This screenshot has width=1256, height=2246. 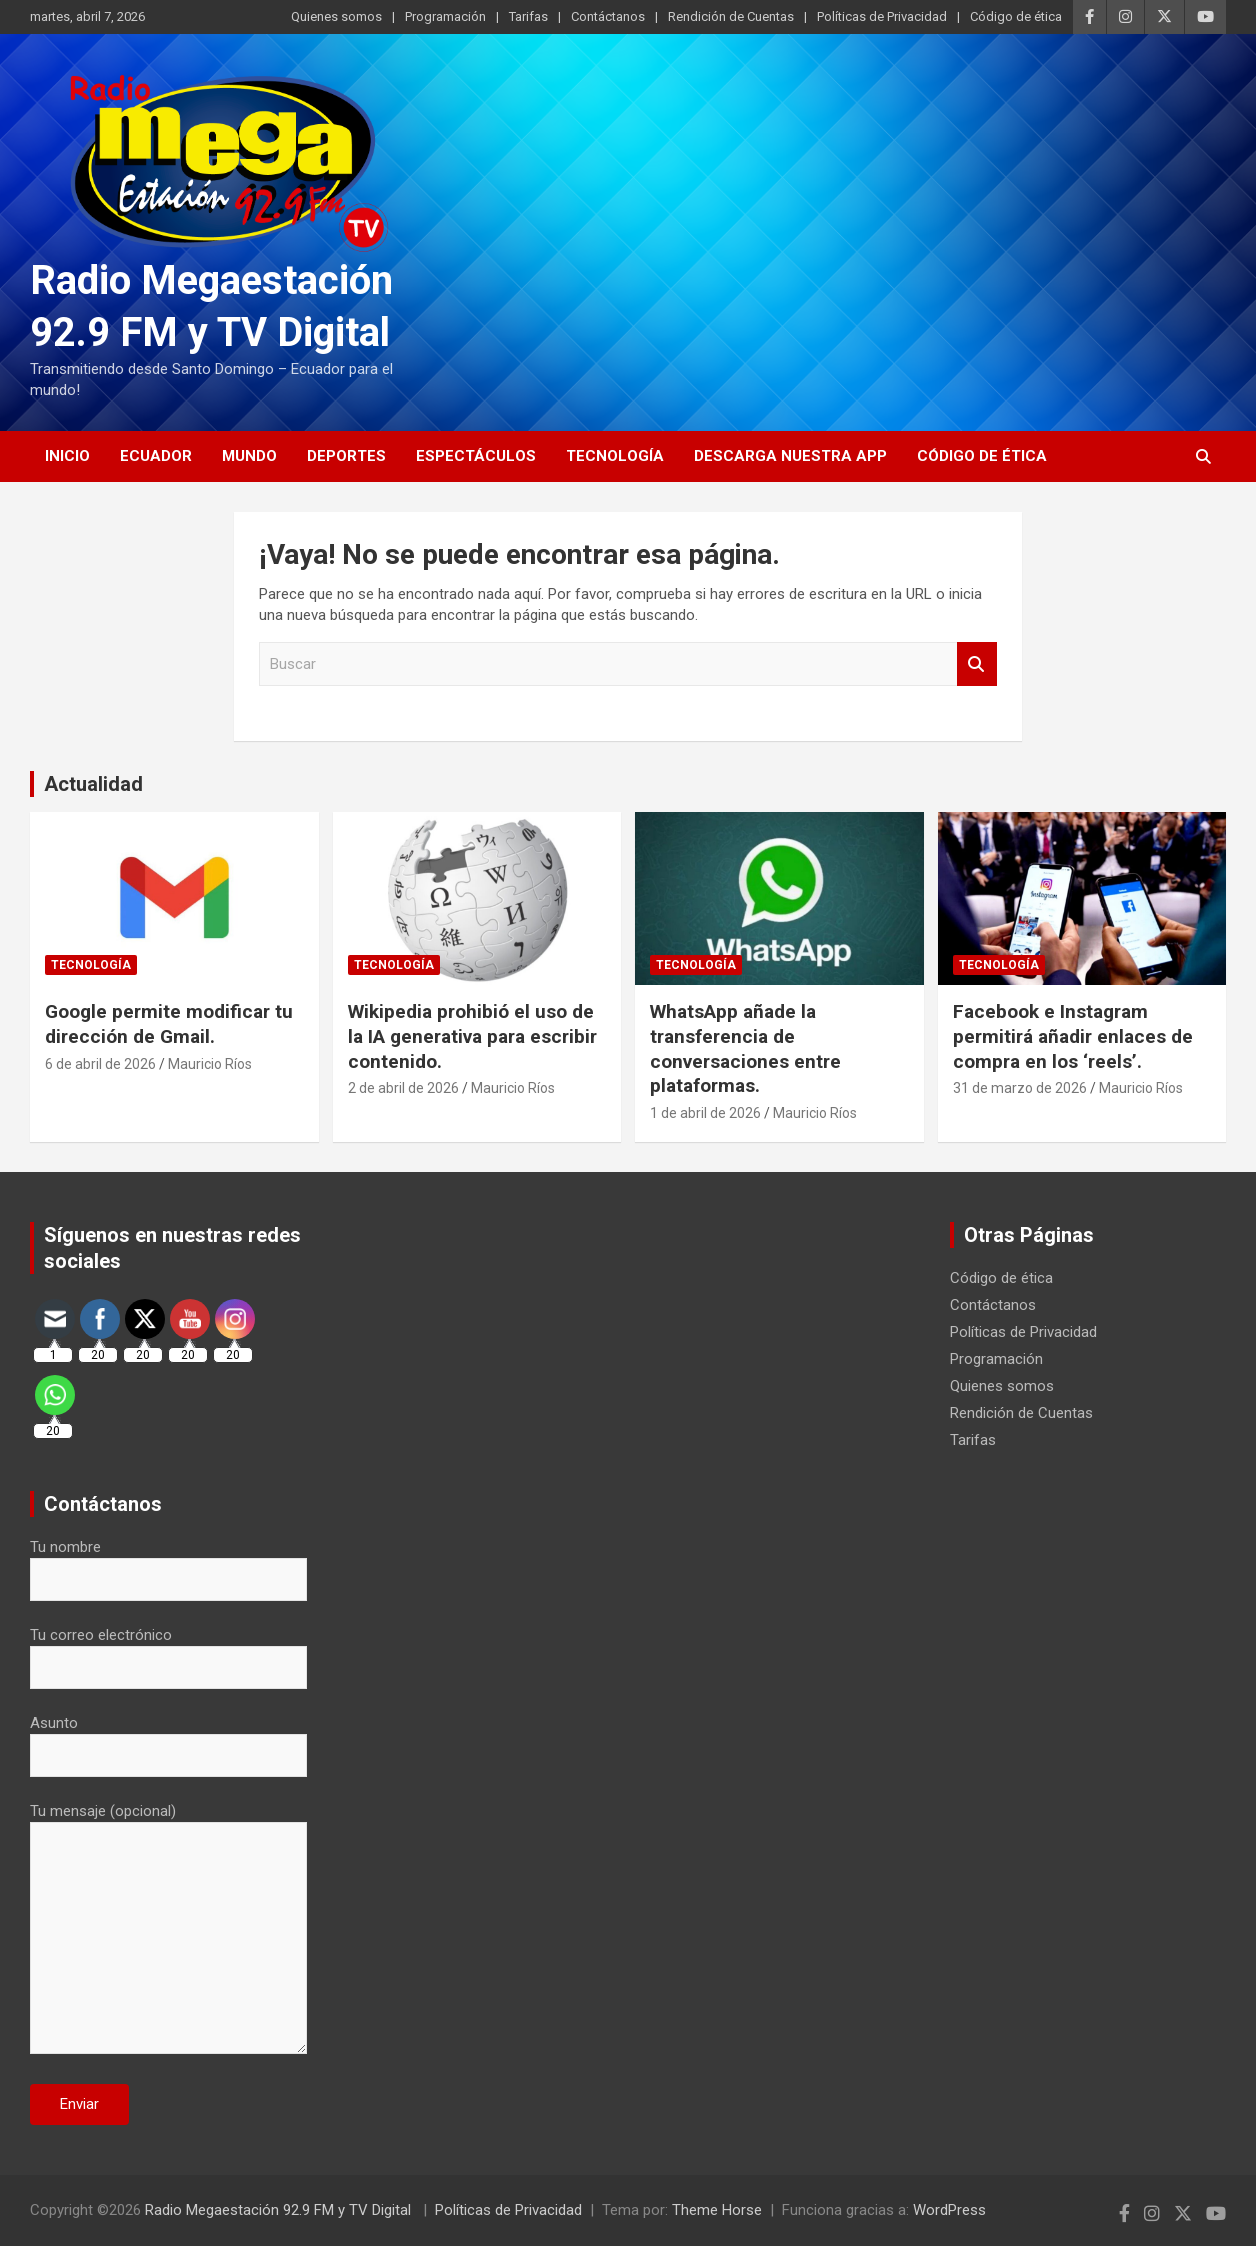 I want to click on Radio Megaestación 92.9 FM y TV Digital, so click(x=280, y=2210).